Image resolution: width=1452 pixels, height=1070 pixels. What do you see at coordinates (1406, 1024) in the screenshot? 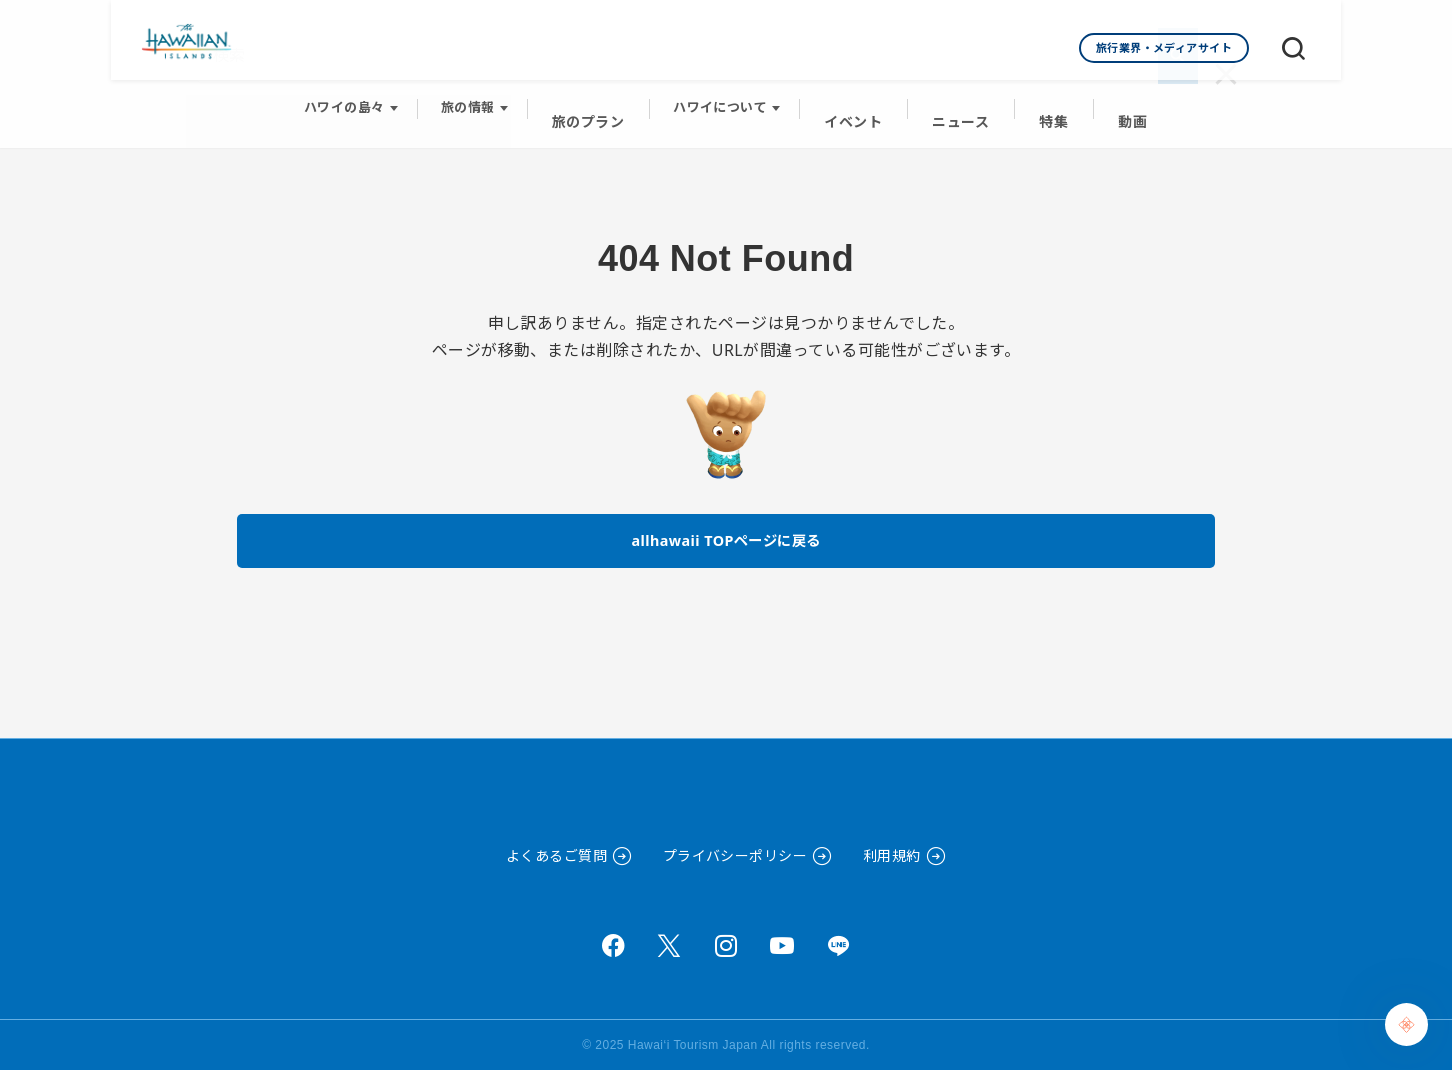
I see `[Chat Support]` at bounding box center [1406, 1024].